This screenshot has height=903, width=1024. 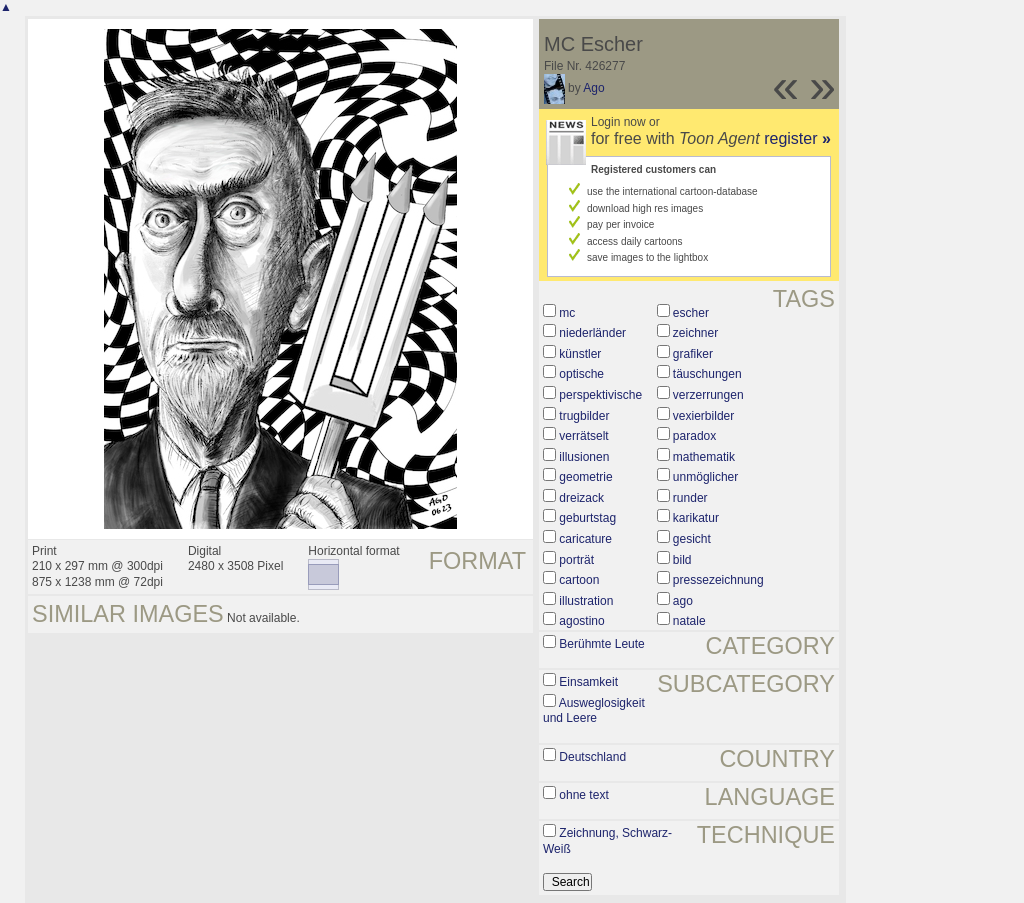 I want to click on trugbilder, so click(x=584, y=416).